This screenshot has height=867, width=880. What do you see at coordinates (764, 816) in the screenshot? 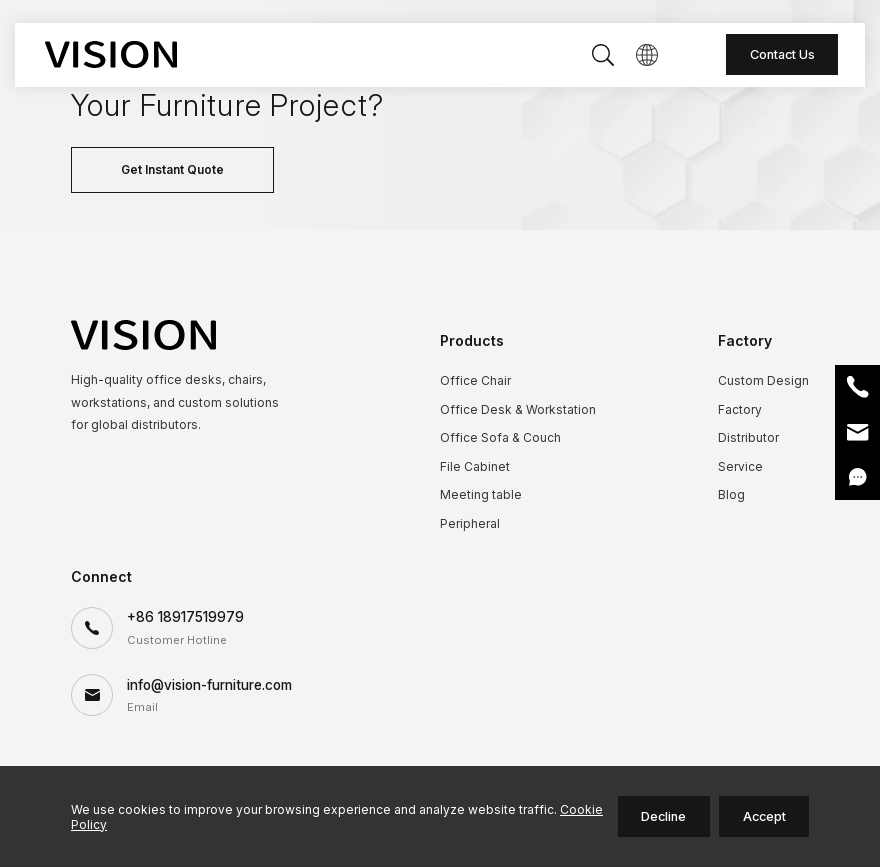
I see `Accept` at bounding box center [764, 816].